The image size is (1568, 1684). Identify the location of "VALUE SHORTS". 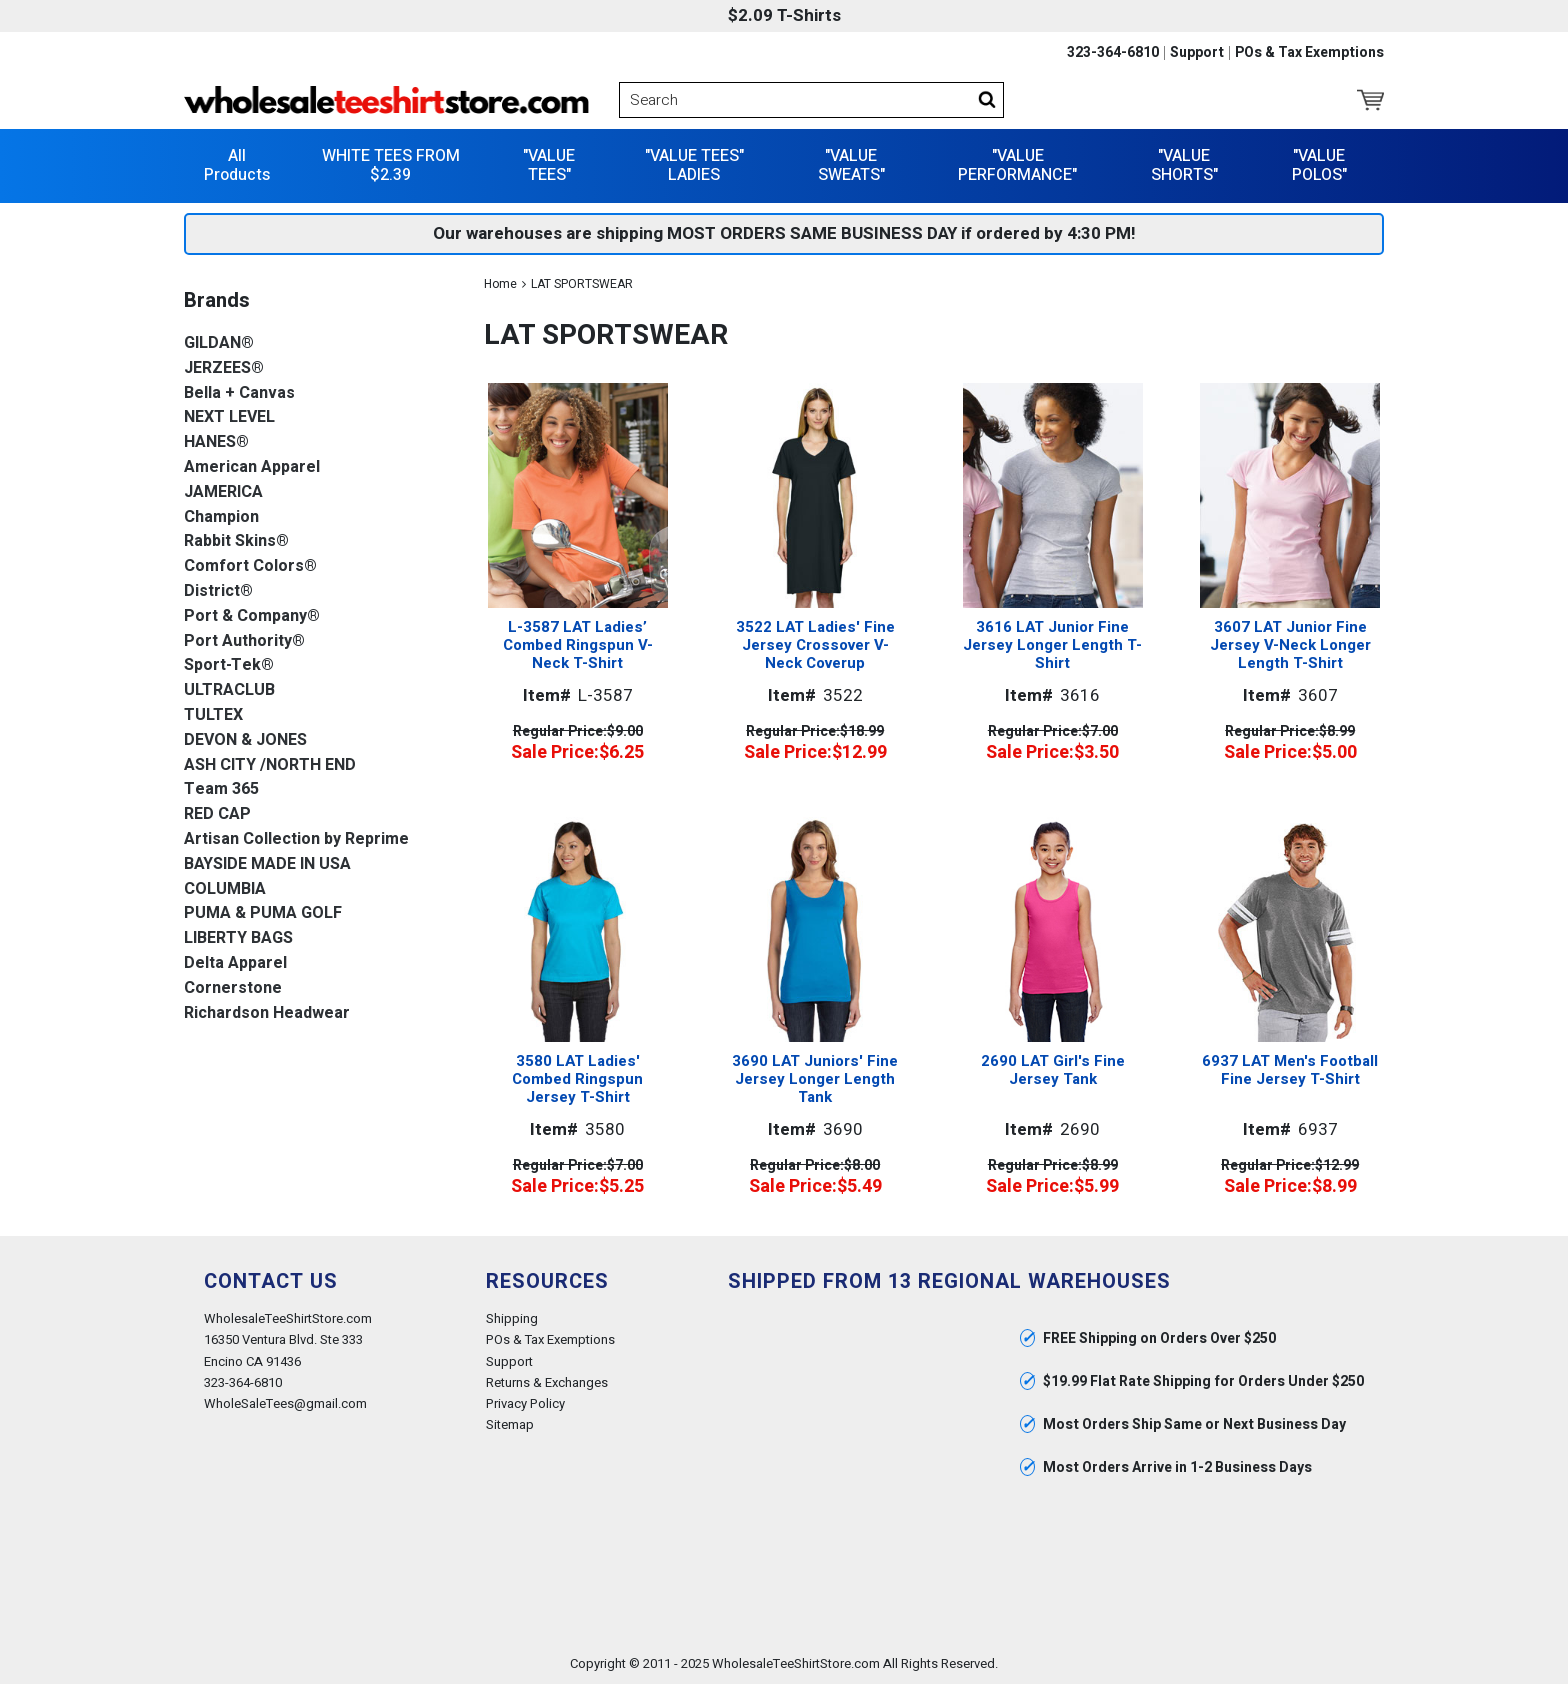
(1184, 164).